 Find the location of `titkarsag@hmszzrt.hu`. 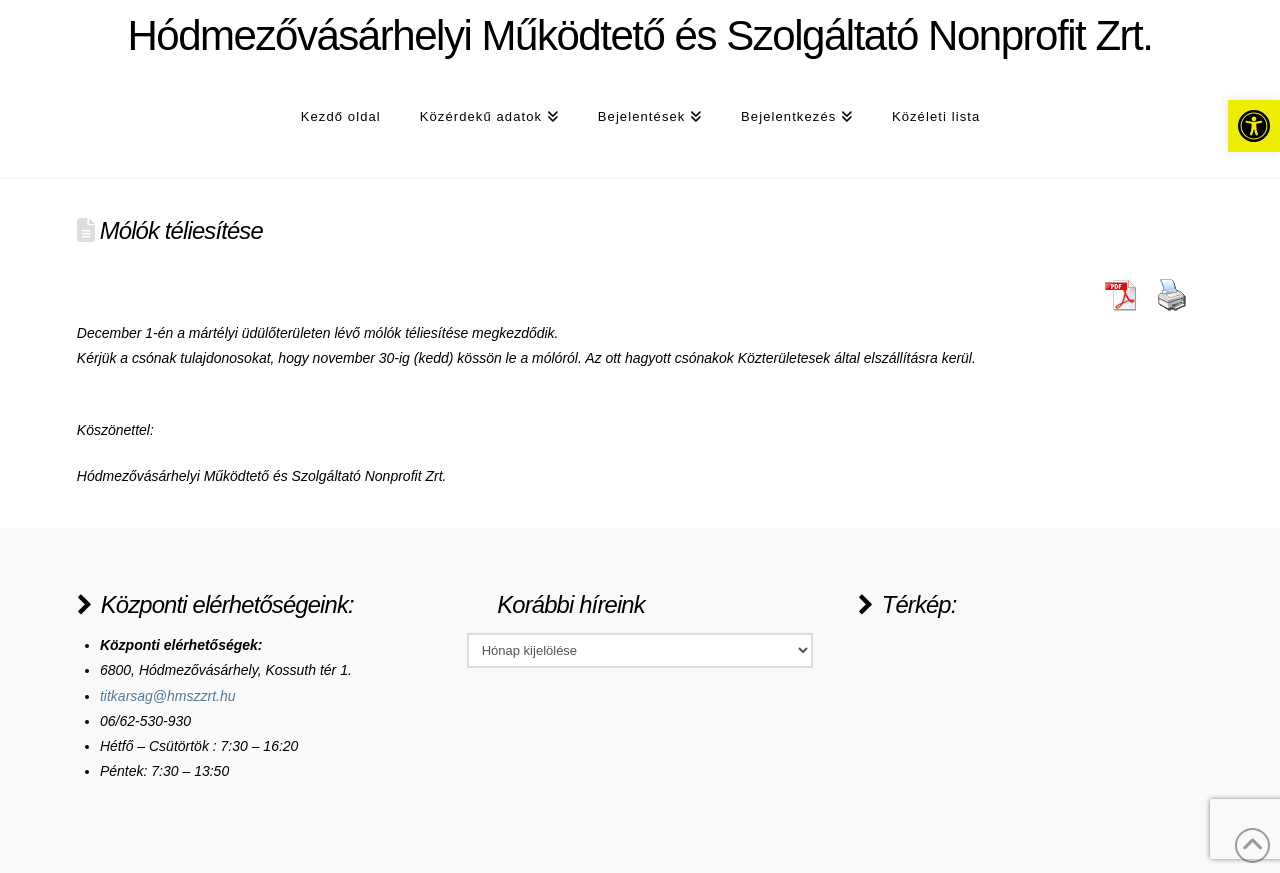

titkarsag@hmszzrt.hu is located at coordinates (168, 696).